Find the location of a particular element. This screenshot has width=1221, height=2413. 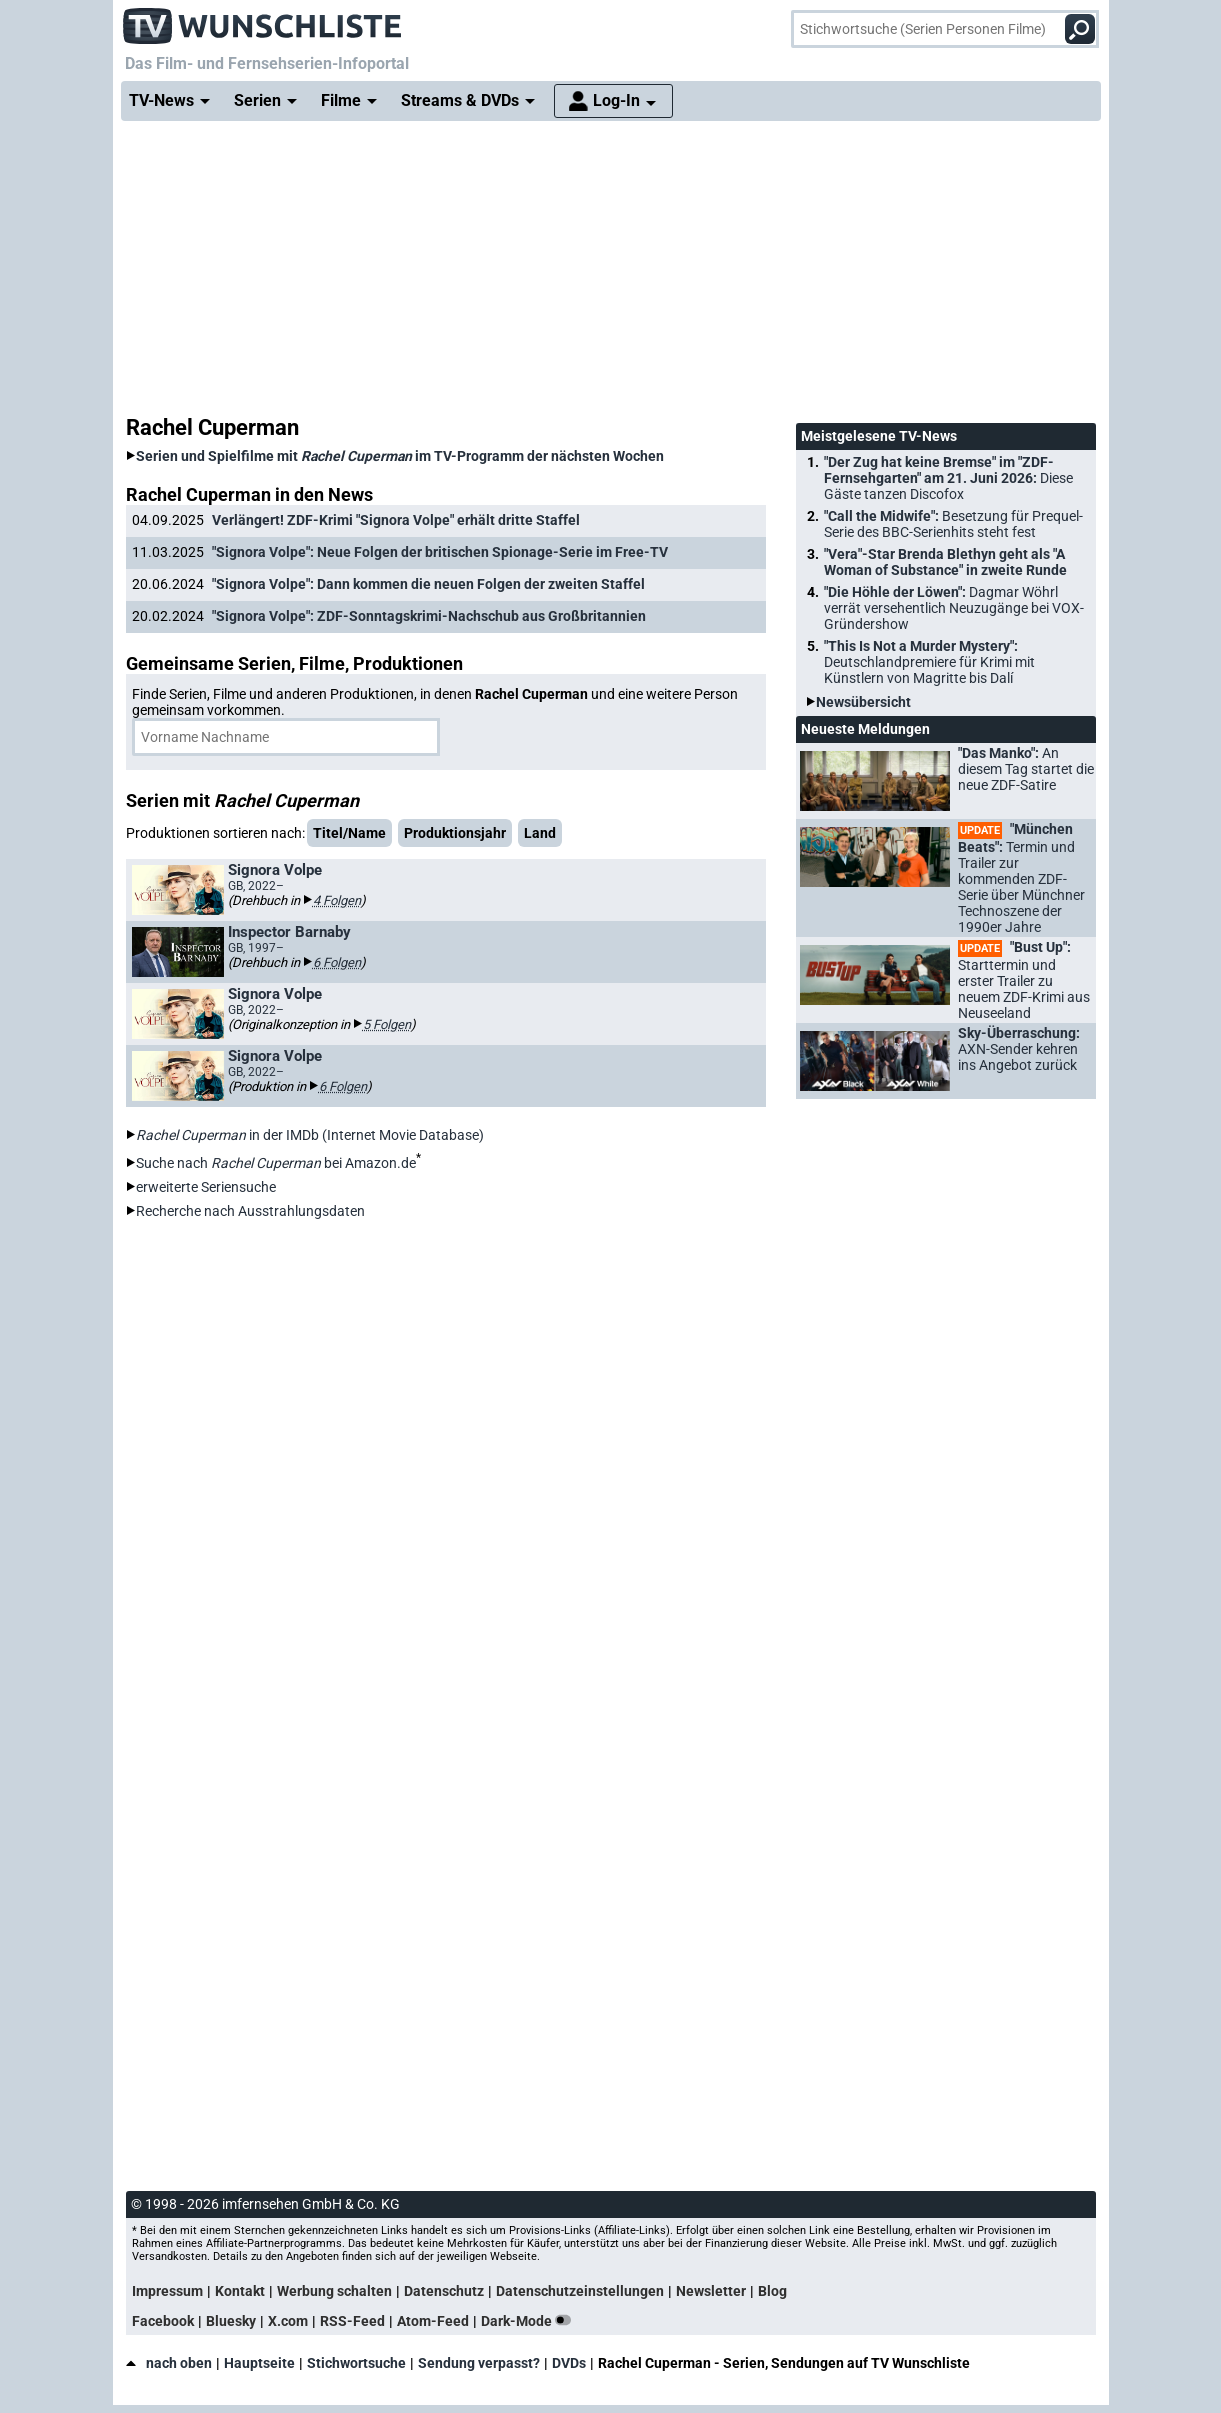

"Die Höhle der Löwen": is located at coordinates (954, 608).